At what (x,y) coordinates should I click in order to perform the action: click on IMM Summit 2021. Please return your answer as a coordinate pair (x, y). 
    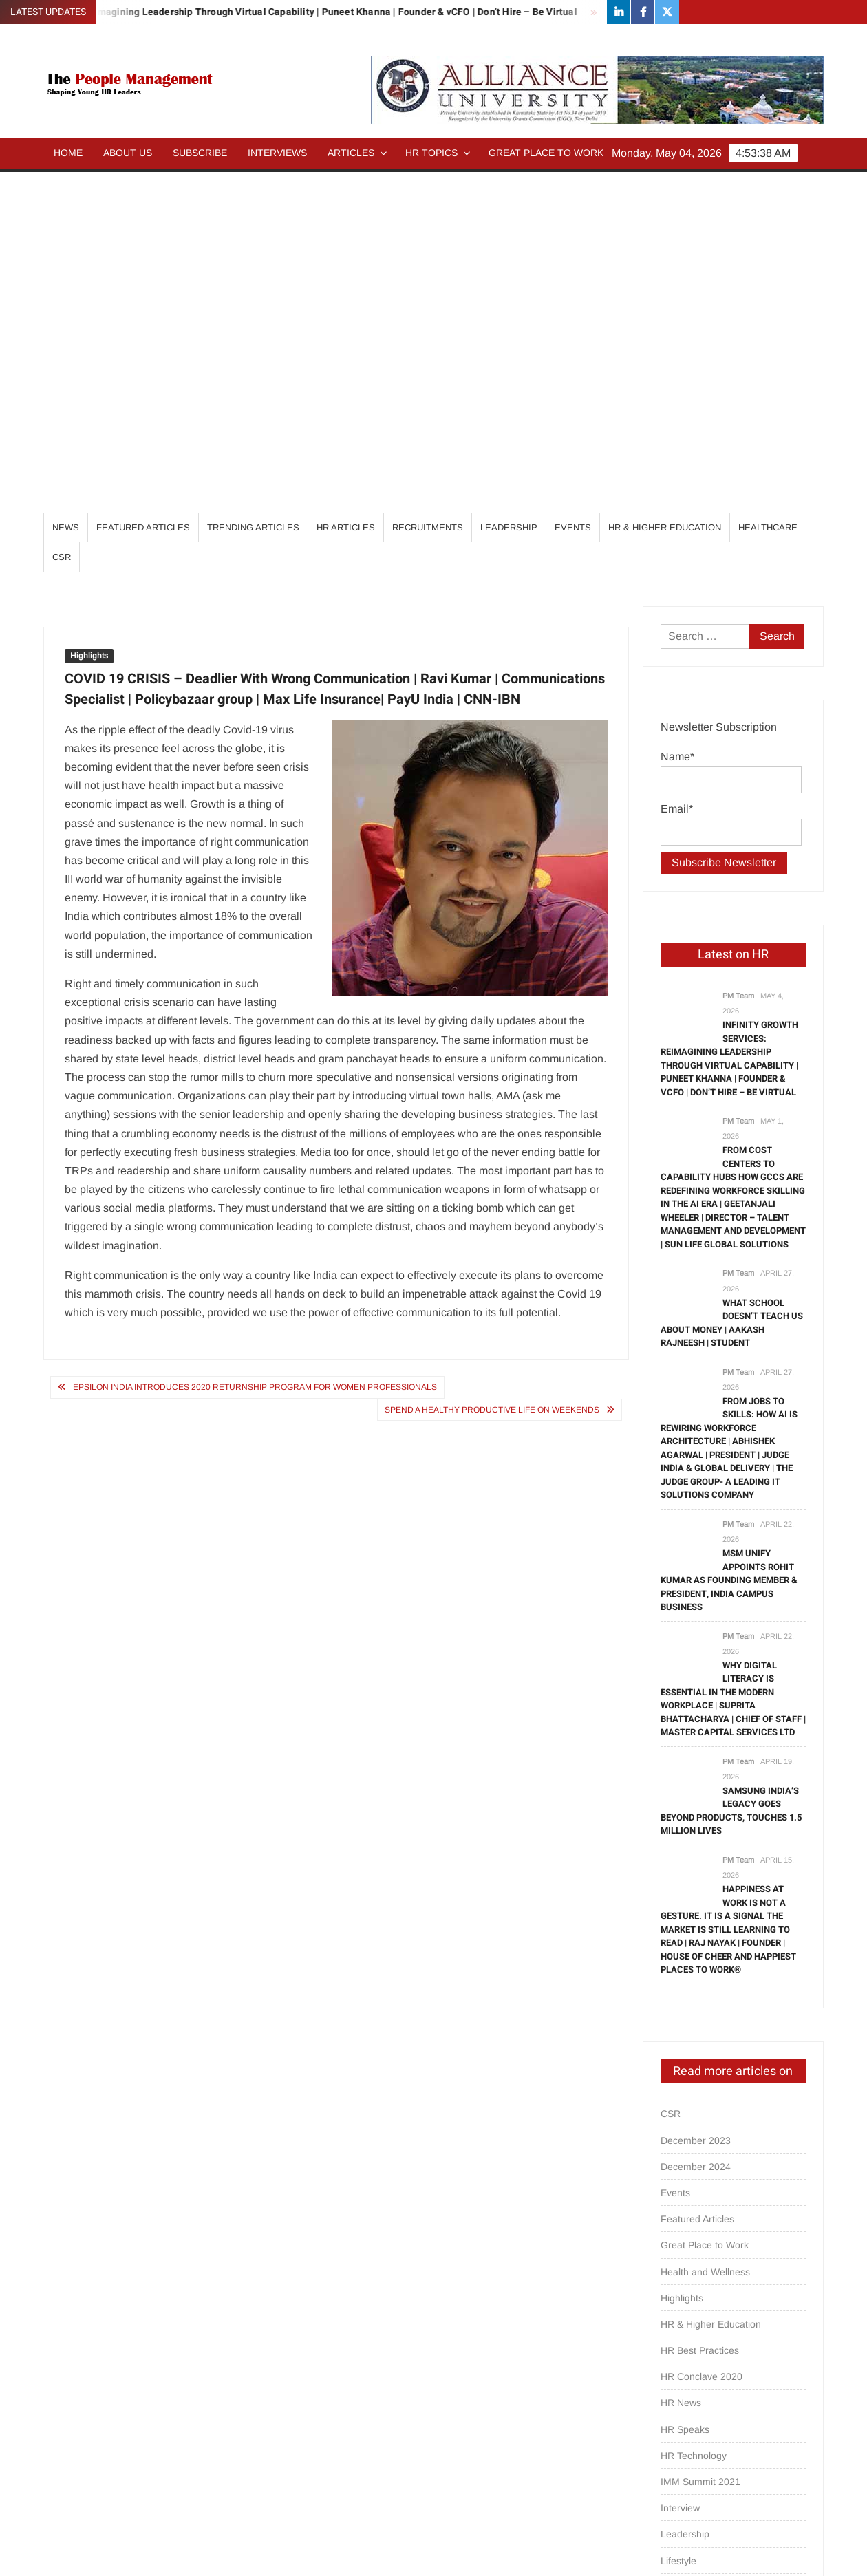
    Looking at the image, I should click on (700, 2141).